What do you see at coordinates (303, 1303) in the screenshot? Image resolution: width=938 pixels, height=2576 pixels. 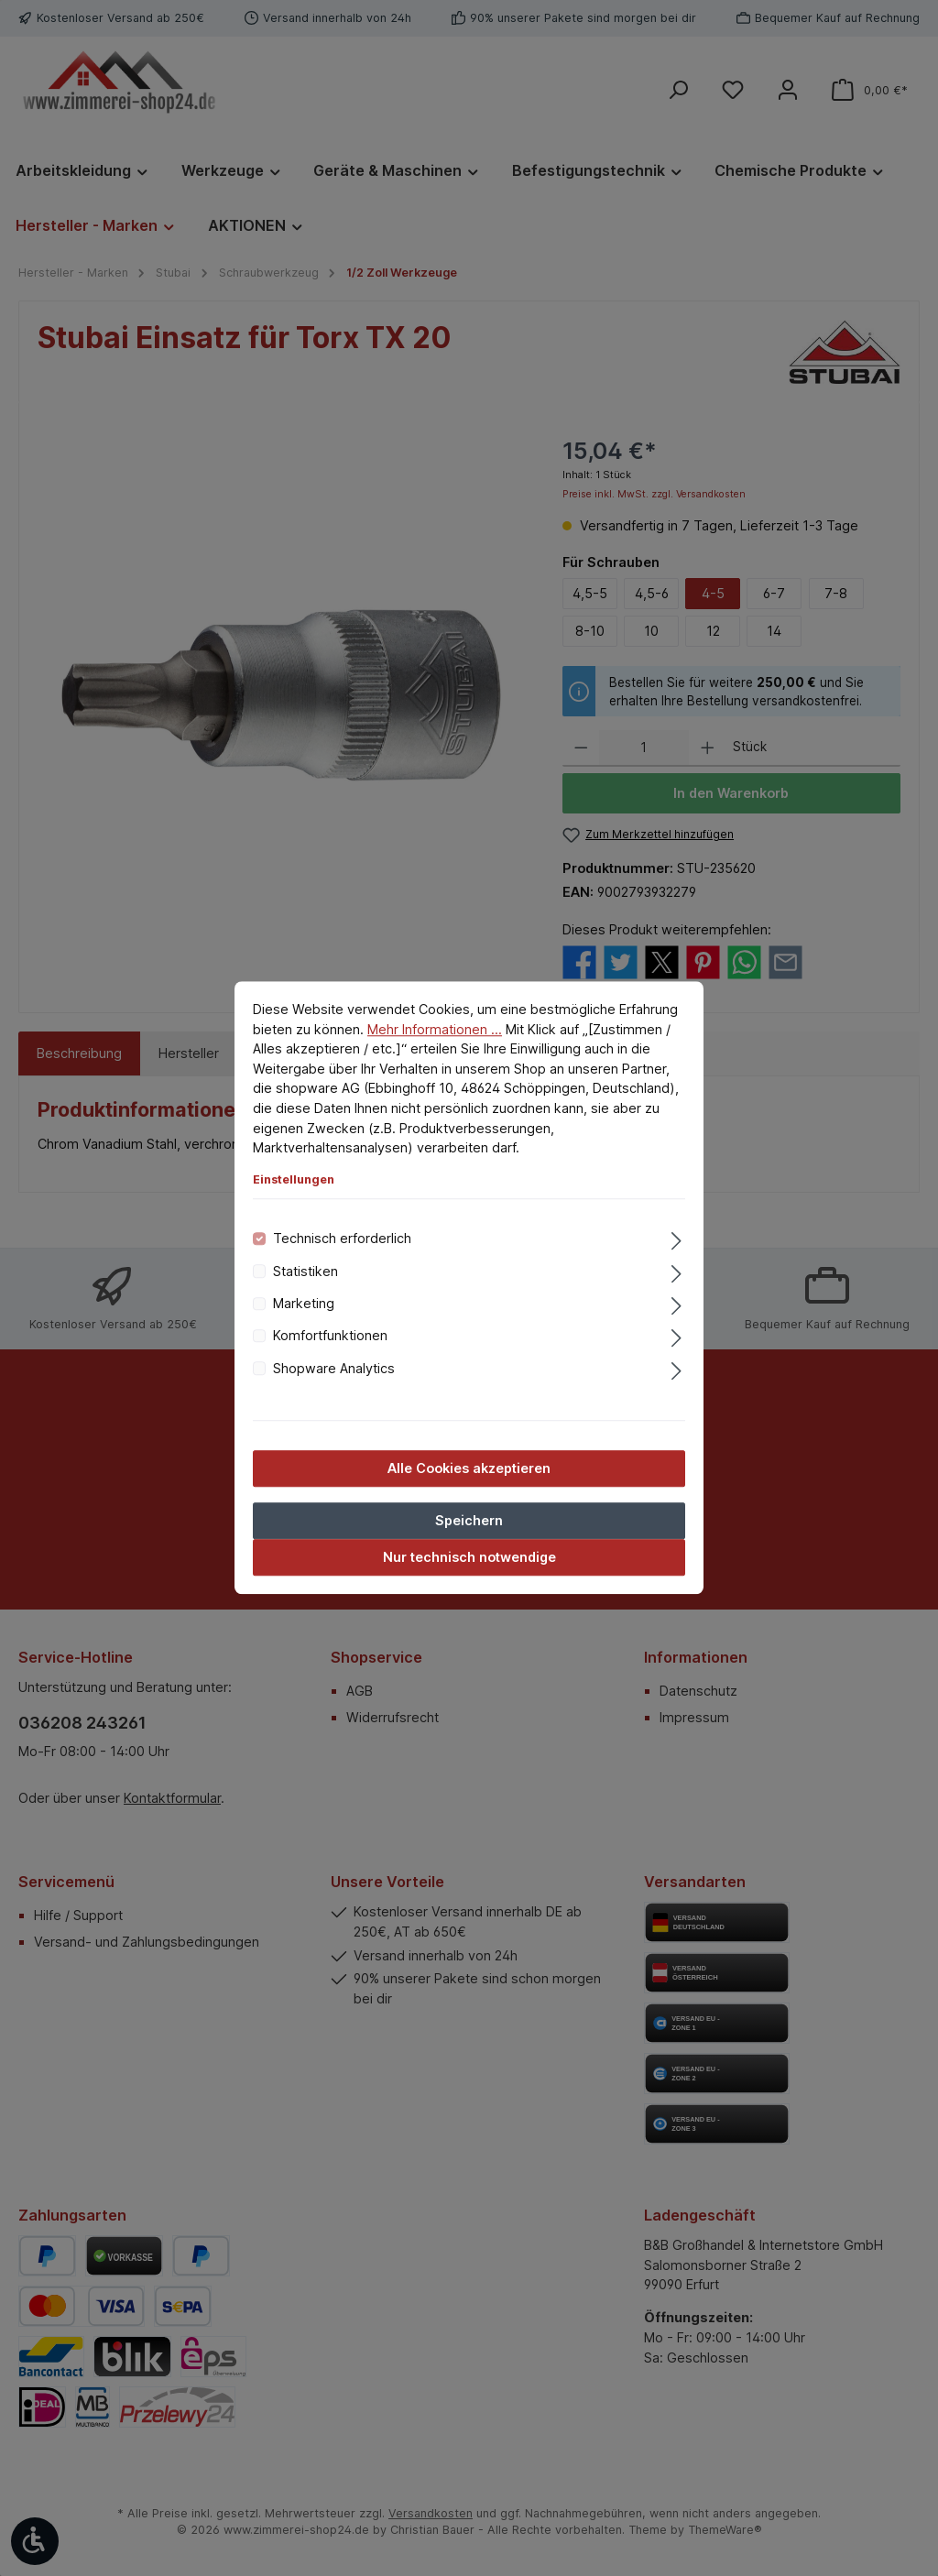 I see `Marketing` at bounding box center [303, 1303].